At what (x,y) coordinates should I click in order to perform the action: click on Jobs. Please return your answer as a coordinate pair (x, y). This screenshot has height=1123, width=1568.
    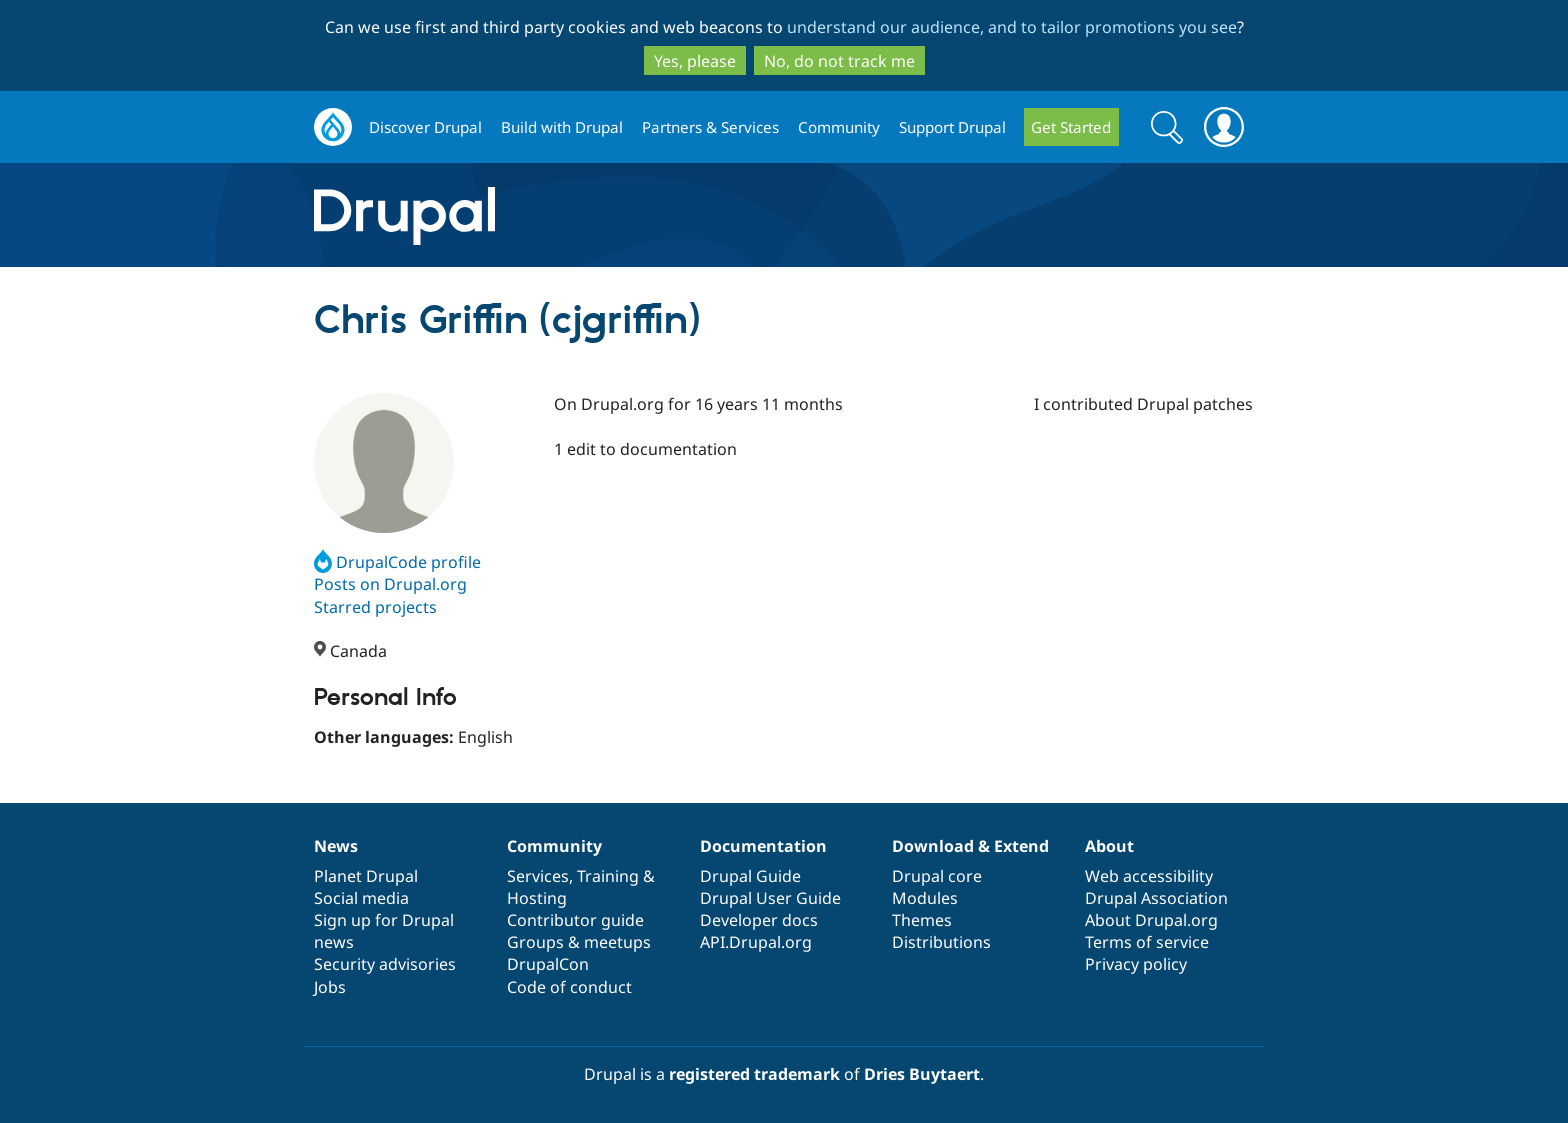
    Looking at the image, I should click on (330, 987).